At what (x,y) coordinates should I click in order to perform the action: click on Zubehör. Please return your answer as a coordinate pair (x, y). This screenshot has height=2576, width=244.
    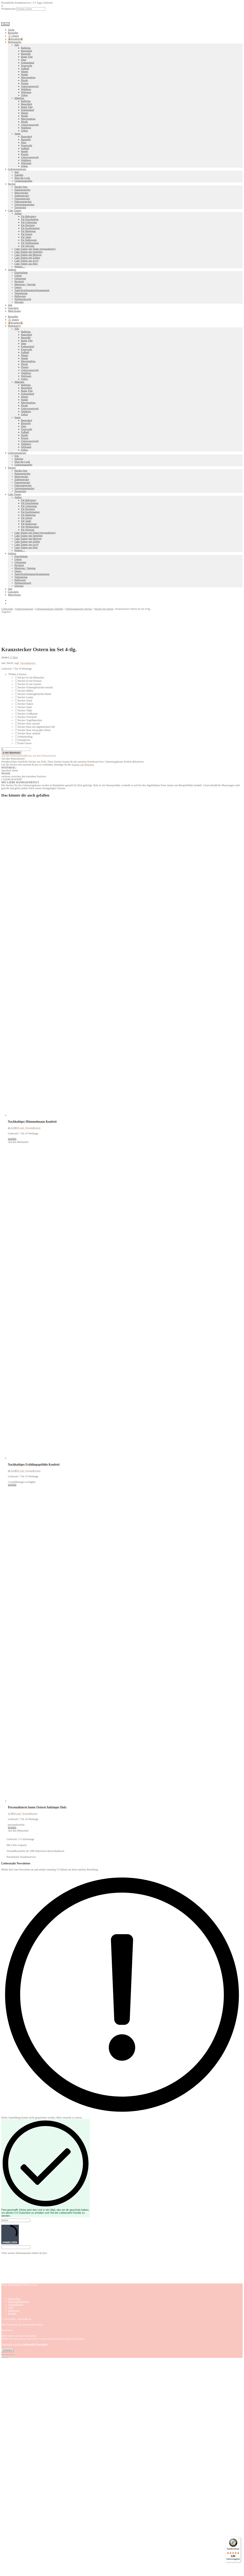
    Looking at the image, I should click on (18, 175).